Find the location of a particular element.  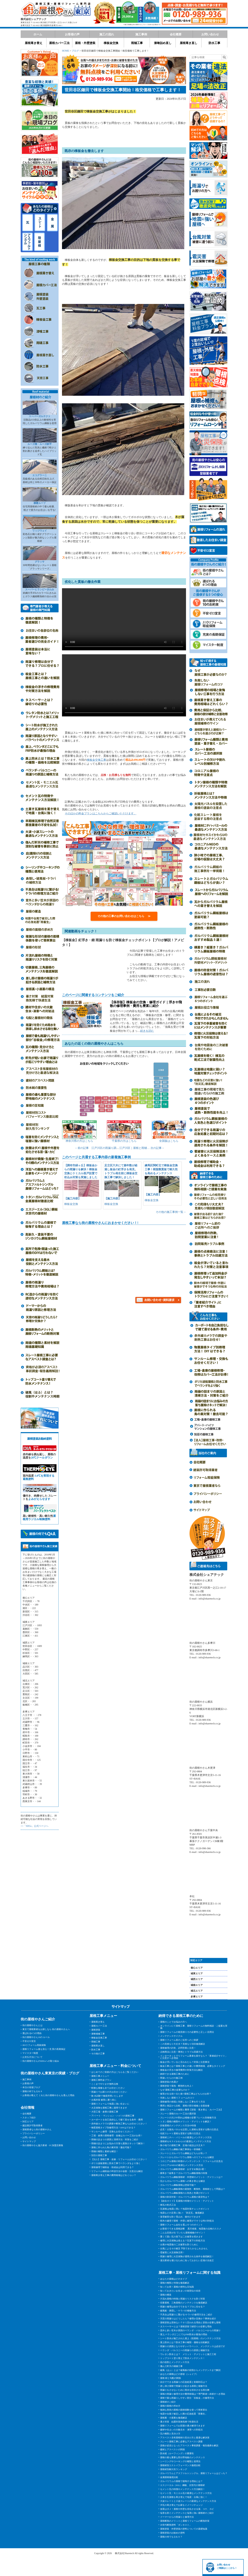

【総合ガイド】瓦屋根の特徴やメリット・デメリット is located at coordinates (187, 2201).